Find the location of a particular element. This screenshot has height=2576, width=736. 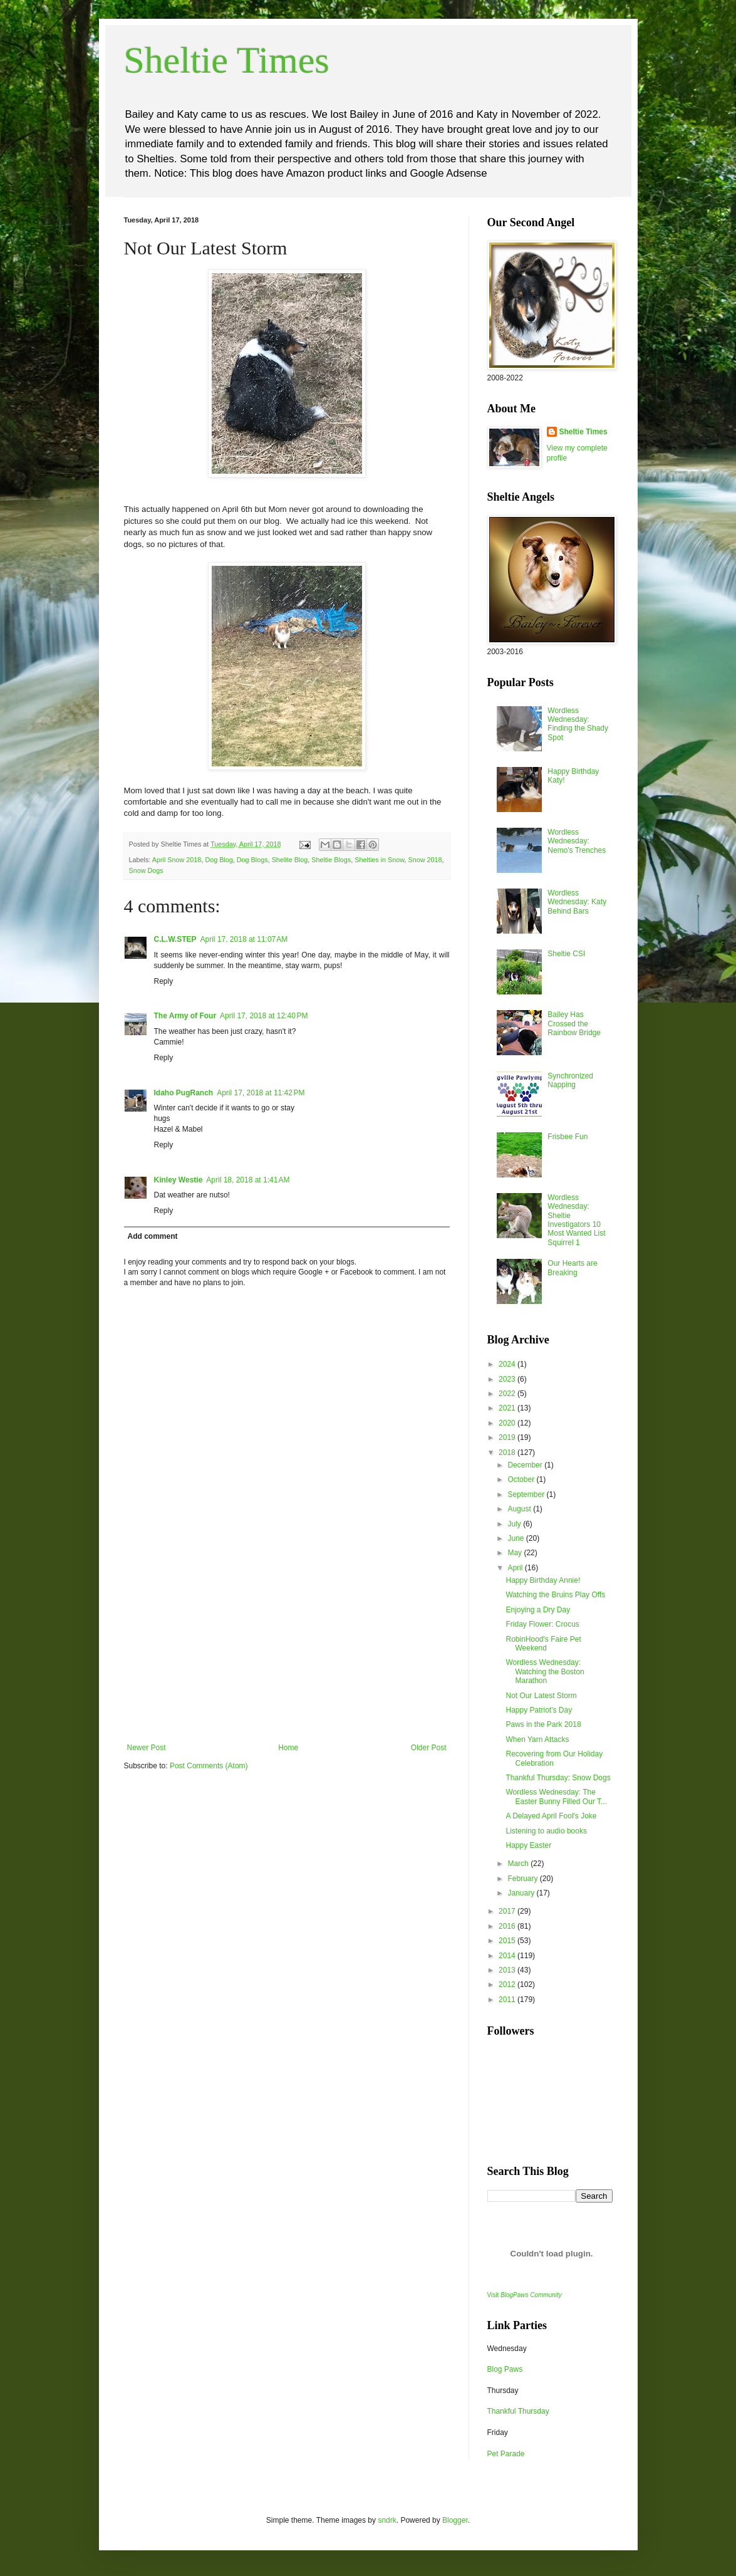

Sheltie Times is located at coordinates (226, 60).